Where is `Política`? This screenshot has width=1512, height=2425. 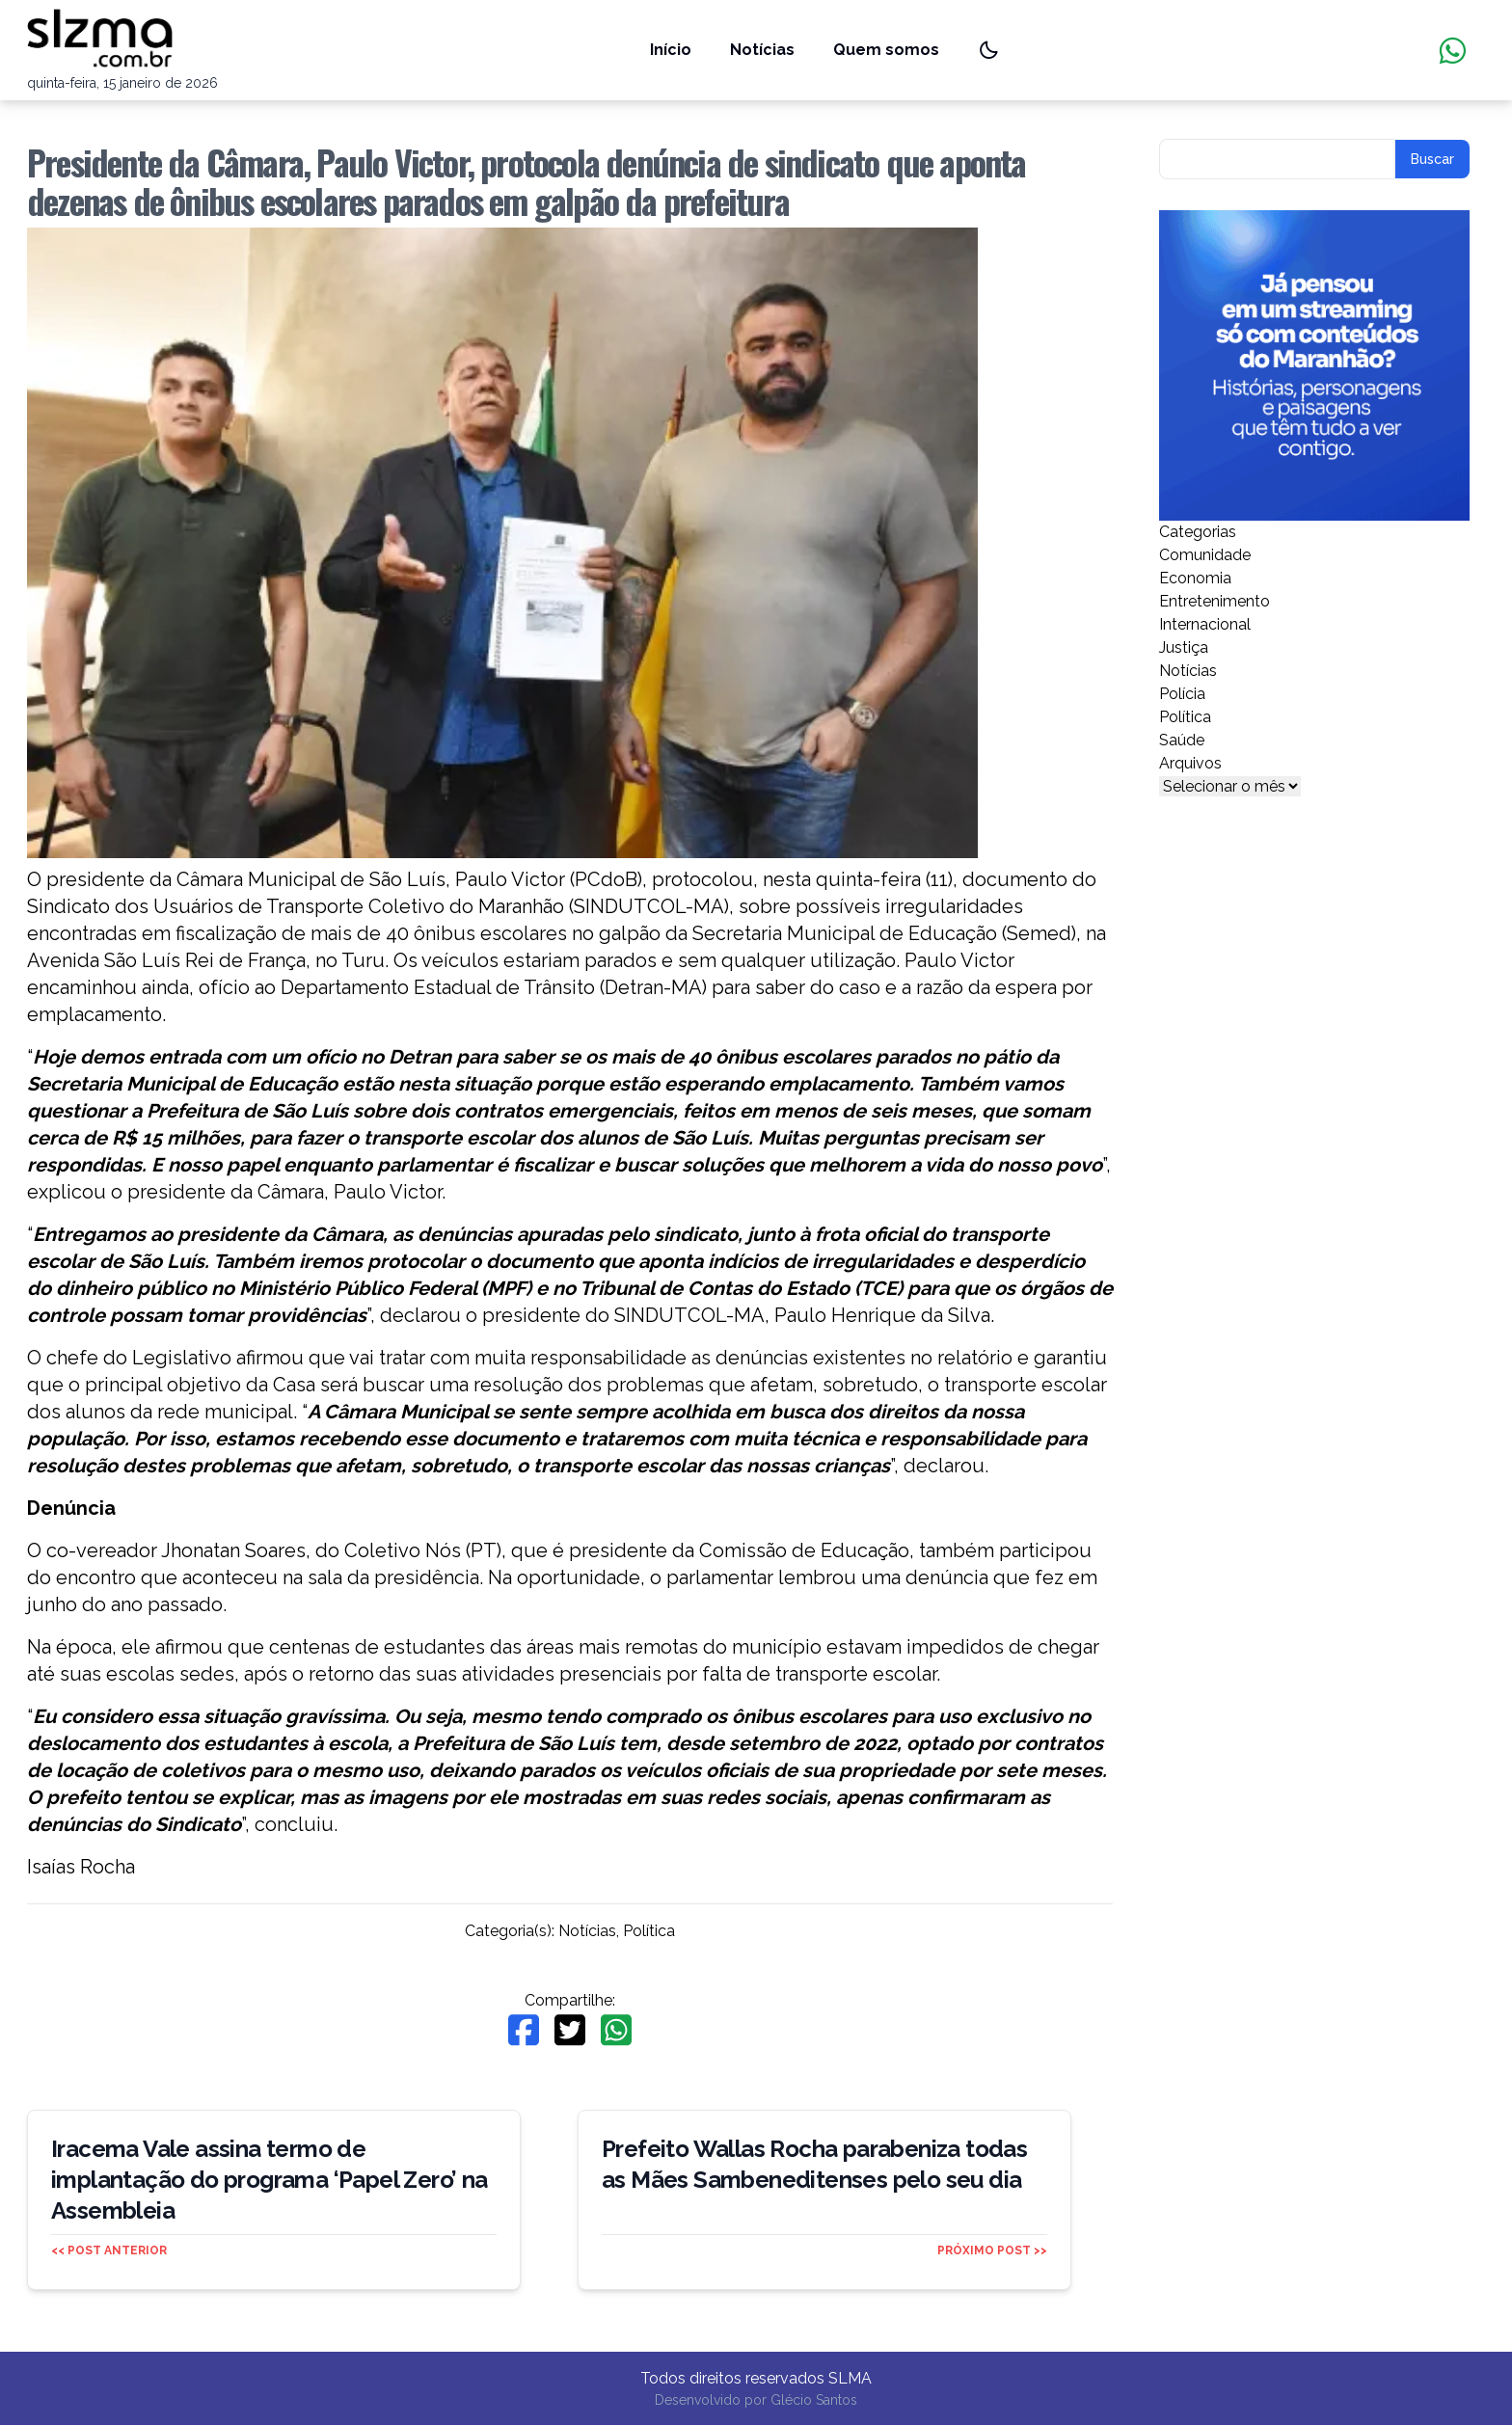 Política is located at coordinates (649, 1931).